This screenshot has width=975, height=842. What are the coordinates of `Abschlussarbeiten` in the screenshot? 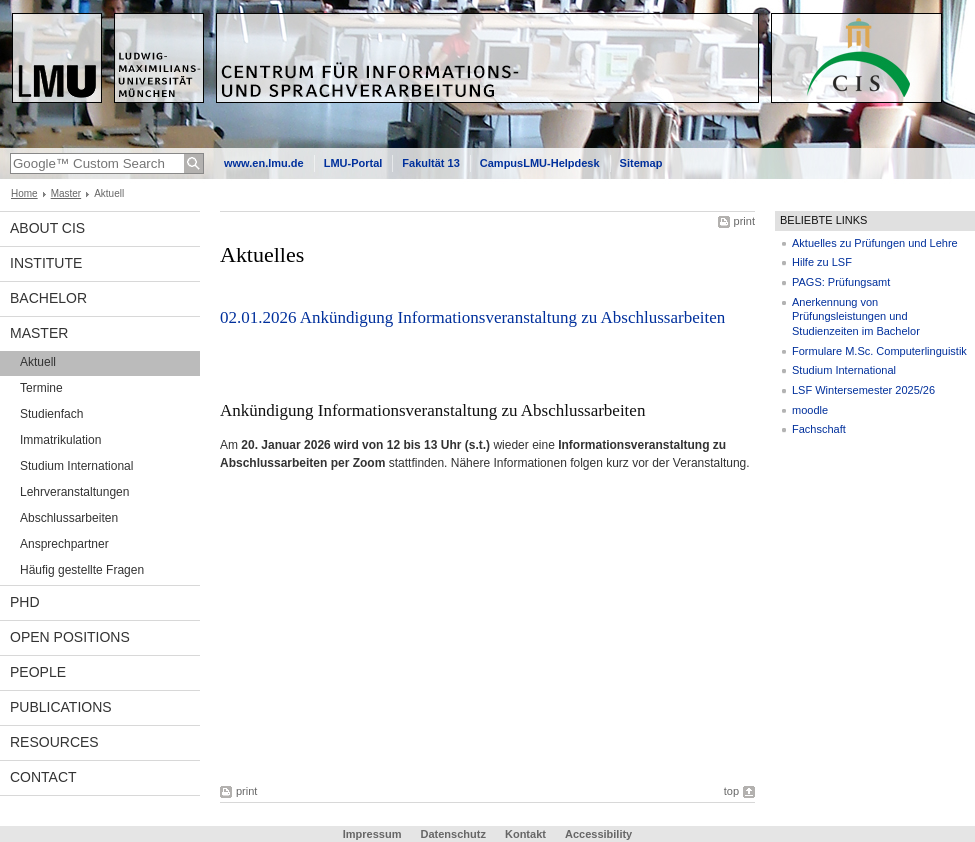 It's located at (69, 518).